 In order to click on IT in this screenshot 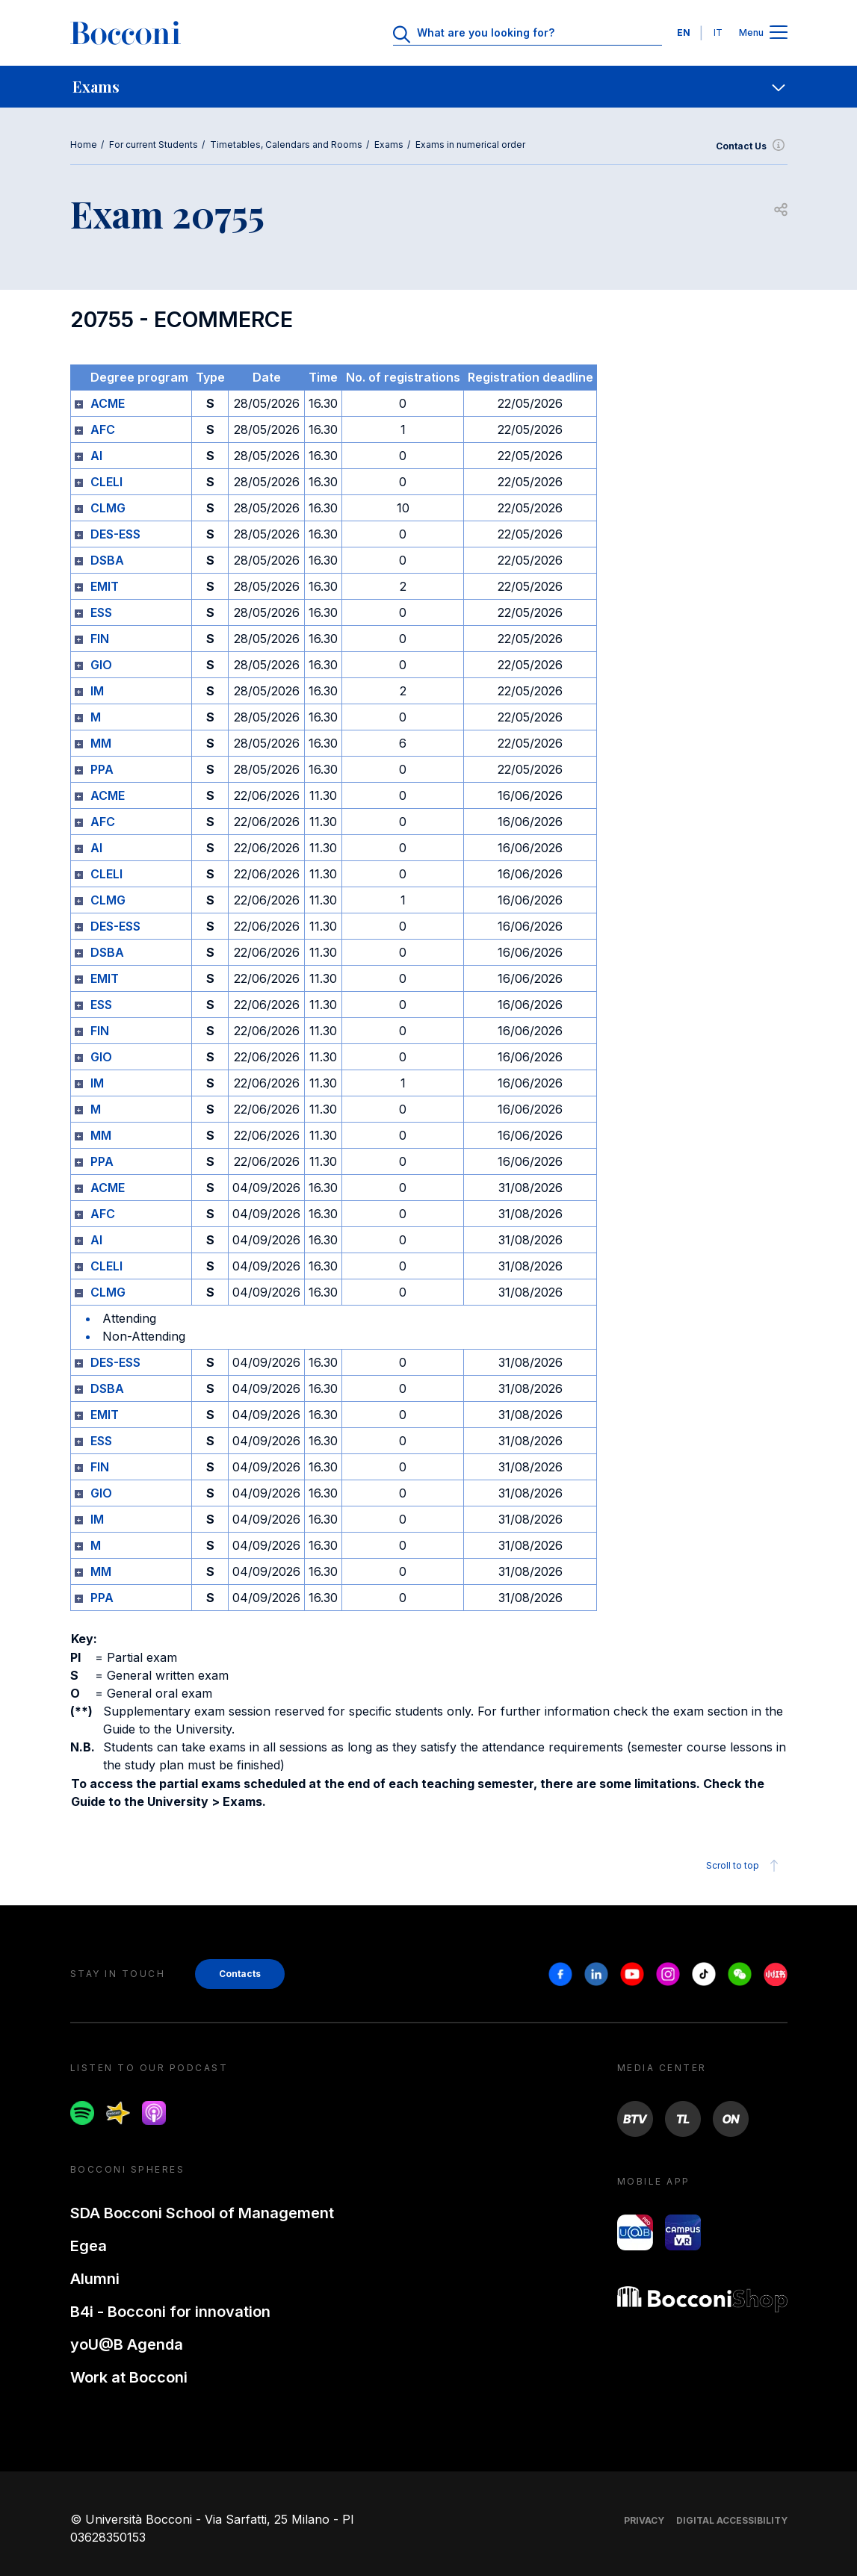, I will do `click(718, 32)`.